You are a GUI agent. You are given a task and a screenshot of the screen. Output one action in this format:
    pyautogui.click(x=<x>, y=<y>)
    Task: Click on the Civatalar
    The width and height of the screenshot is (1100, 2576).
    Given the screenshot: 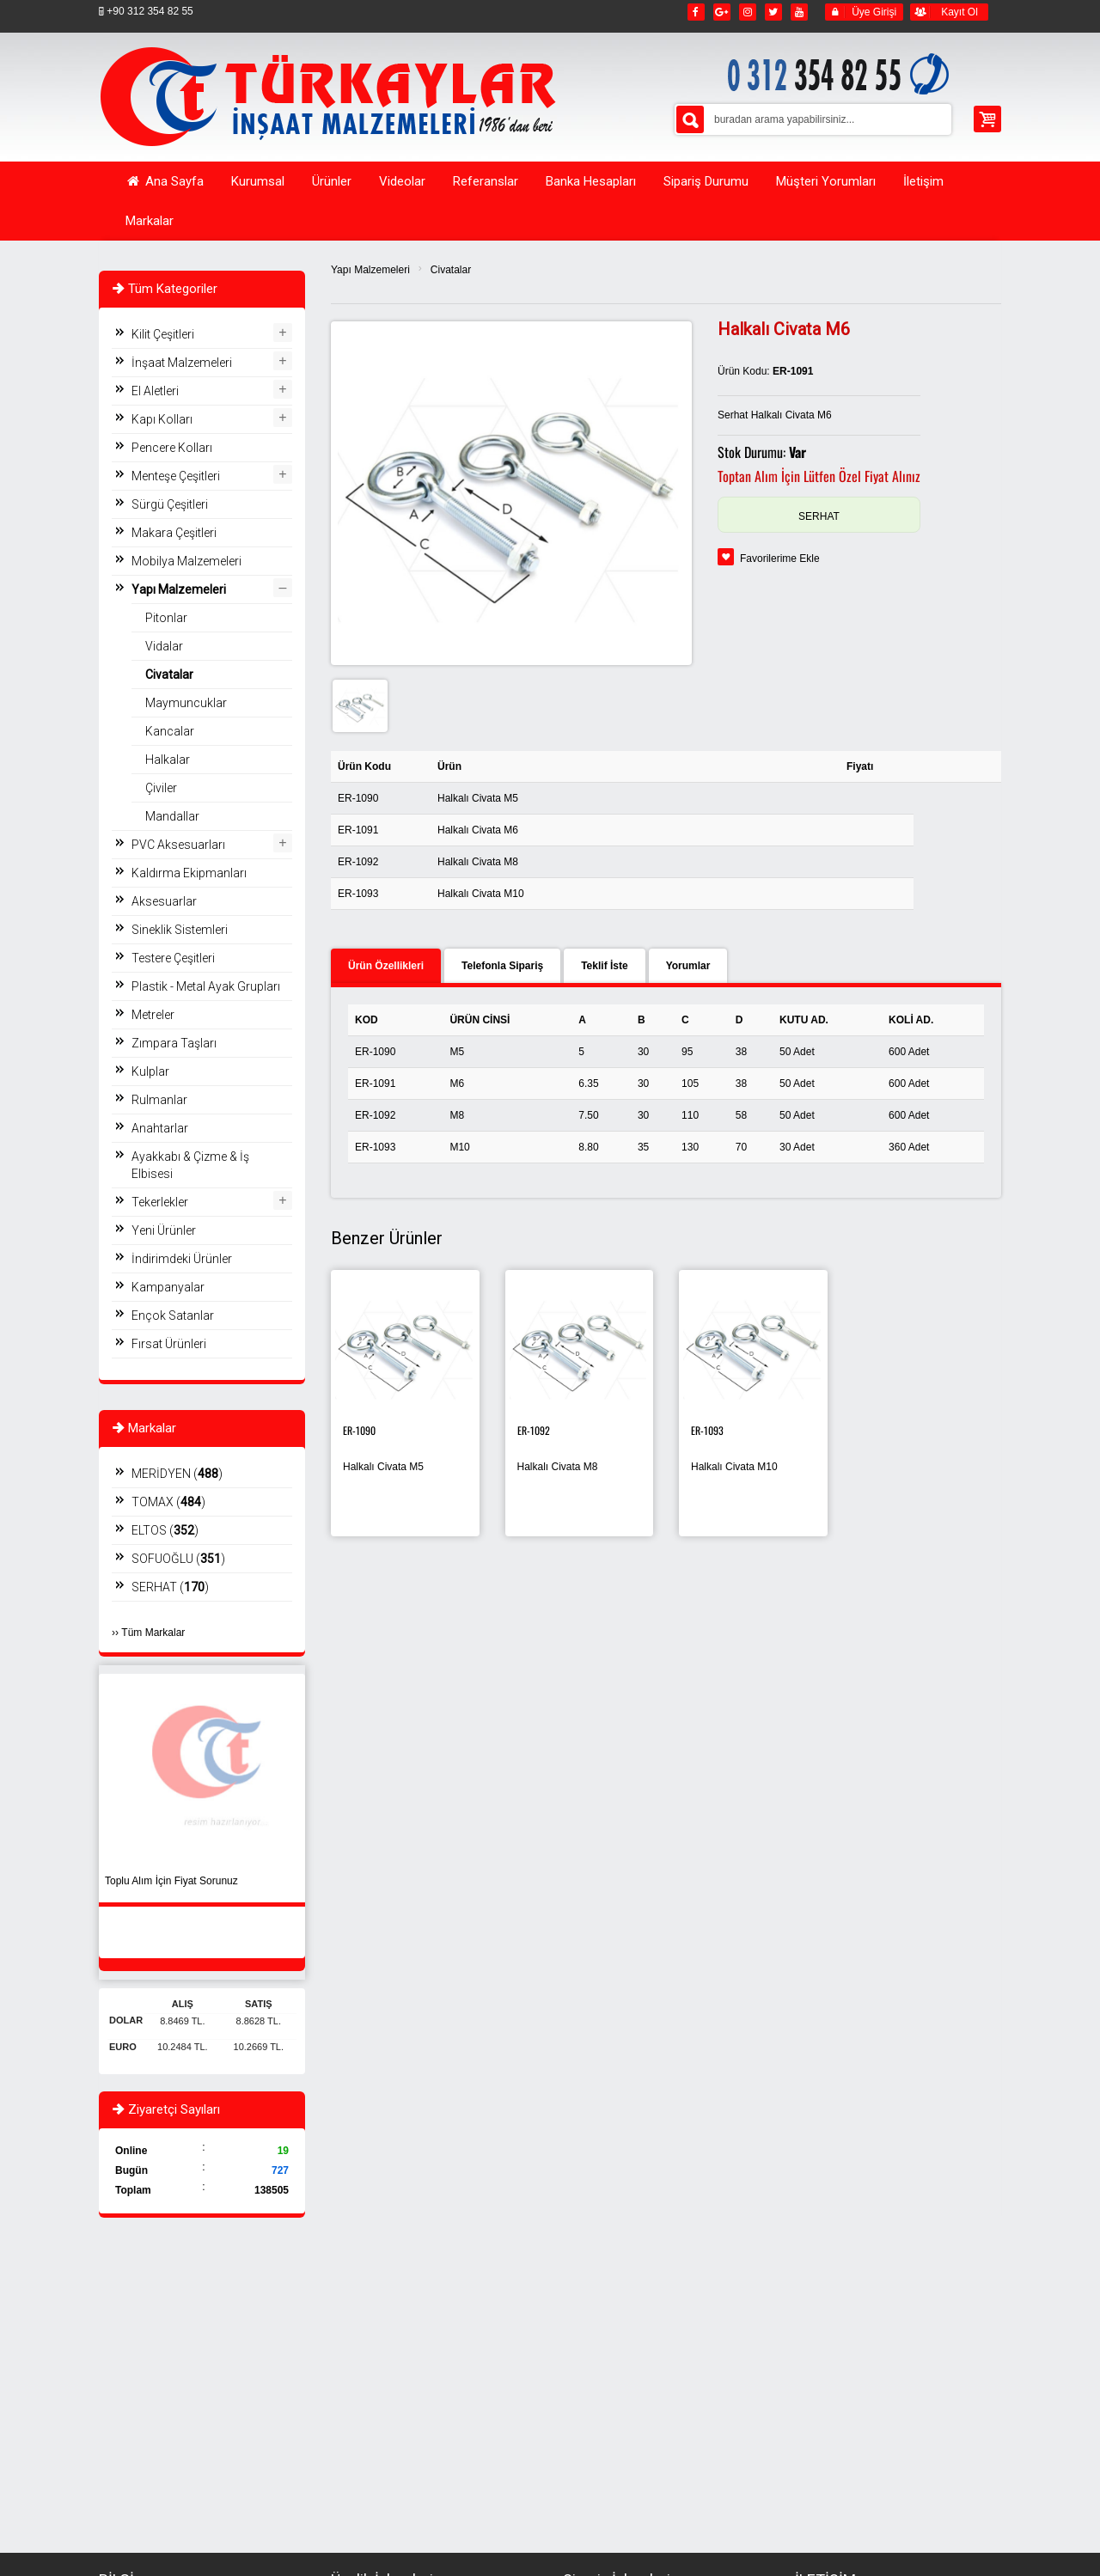 What is the action you would take?
    pyautogui.click(x=451, y=270)
    